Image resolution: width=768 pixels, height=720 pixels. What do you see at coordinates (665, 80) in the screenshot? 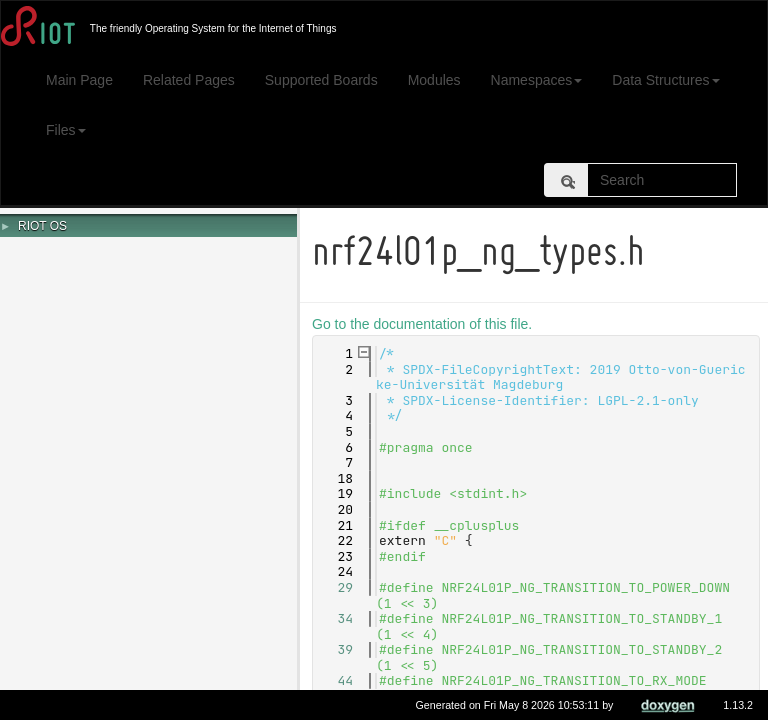
I see `Data Structures` at bounding box center [665, 80].